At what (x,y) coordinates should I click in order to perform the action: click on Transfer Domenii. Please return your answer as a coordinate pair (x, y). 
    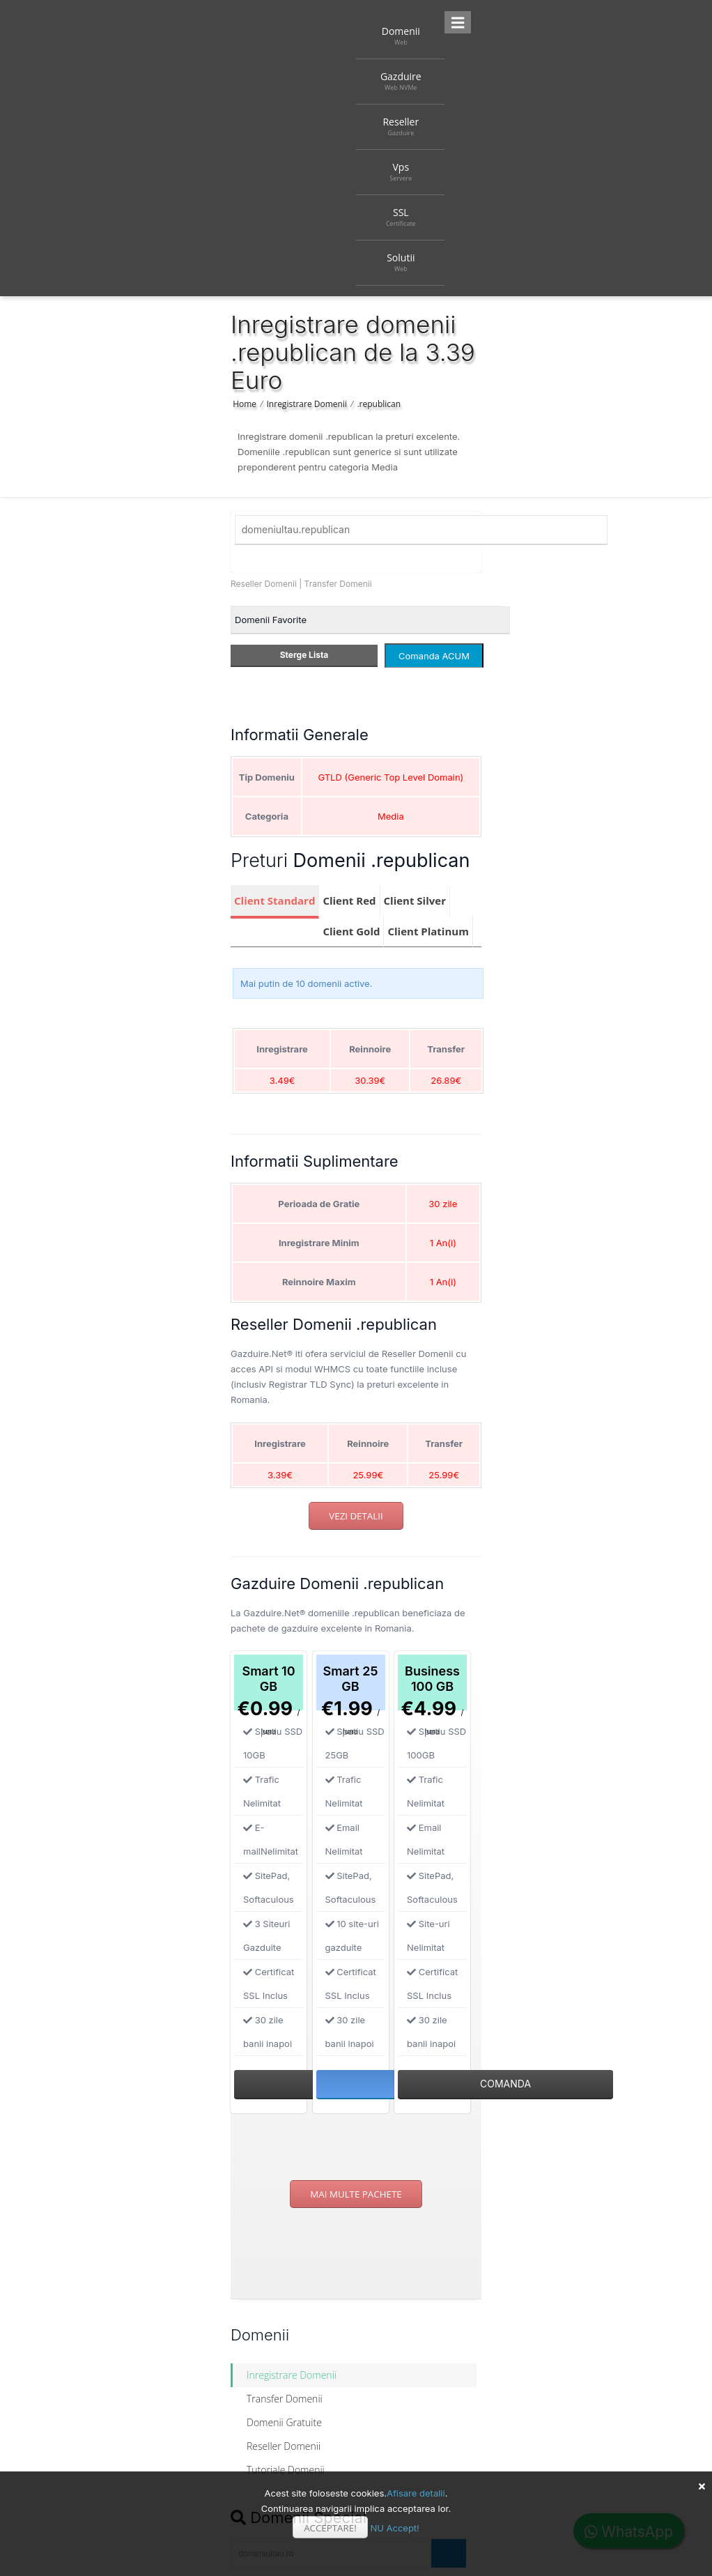
    Looking at the image, I should click on (338, 583).